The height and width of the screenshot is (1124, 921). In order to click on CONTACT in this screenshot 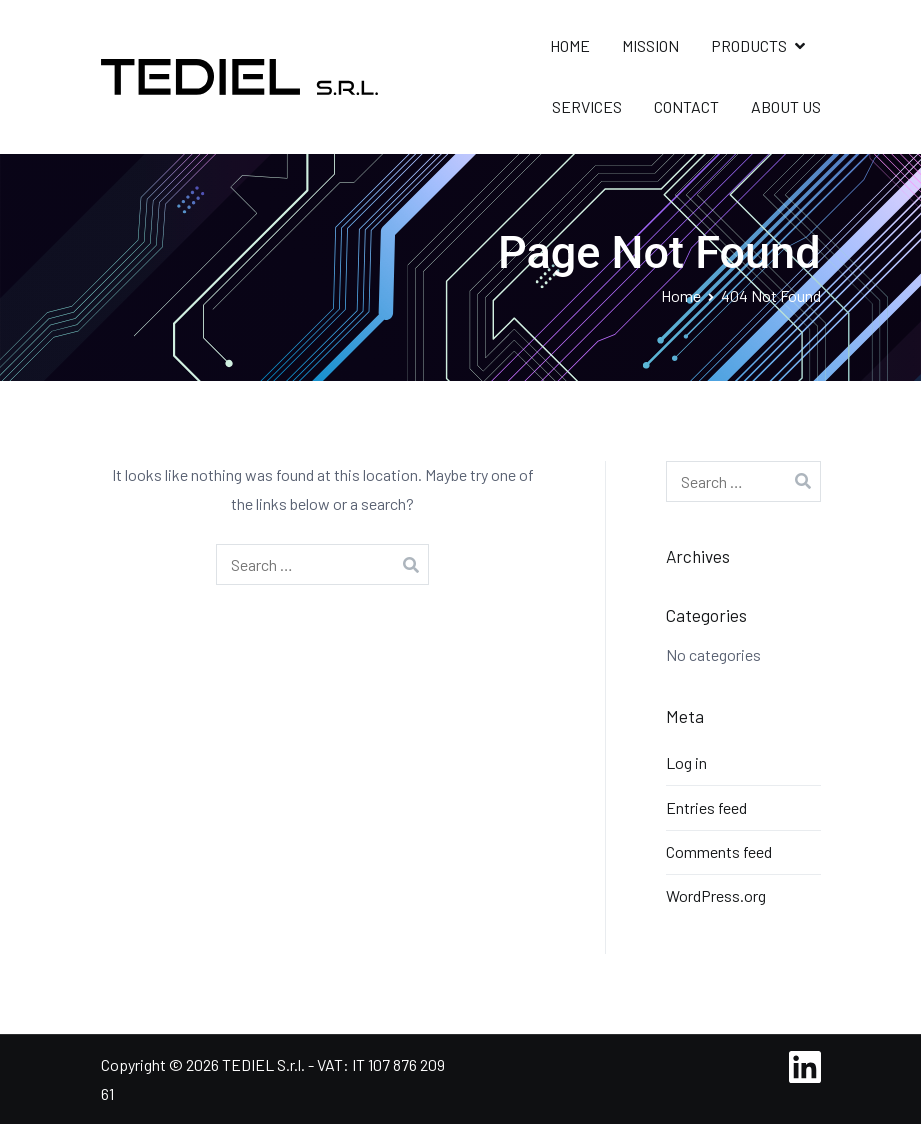, I will do `click(686, 106)`.